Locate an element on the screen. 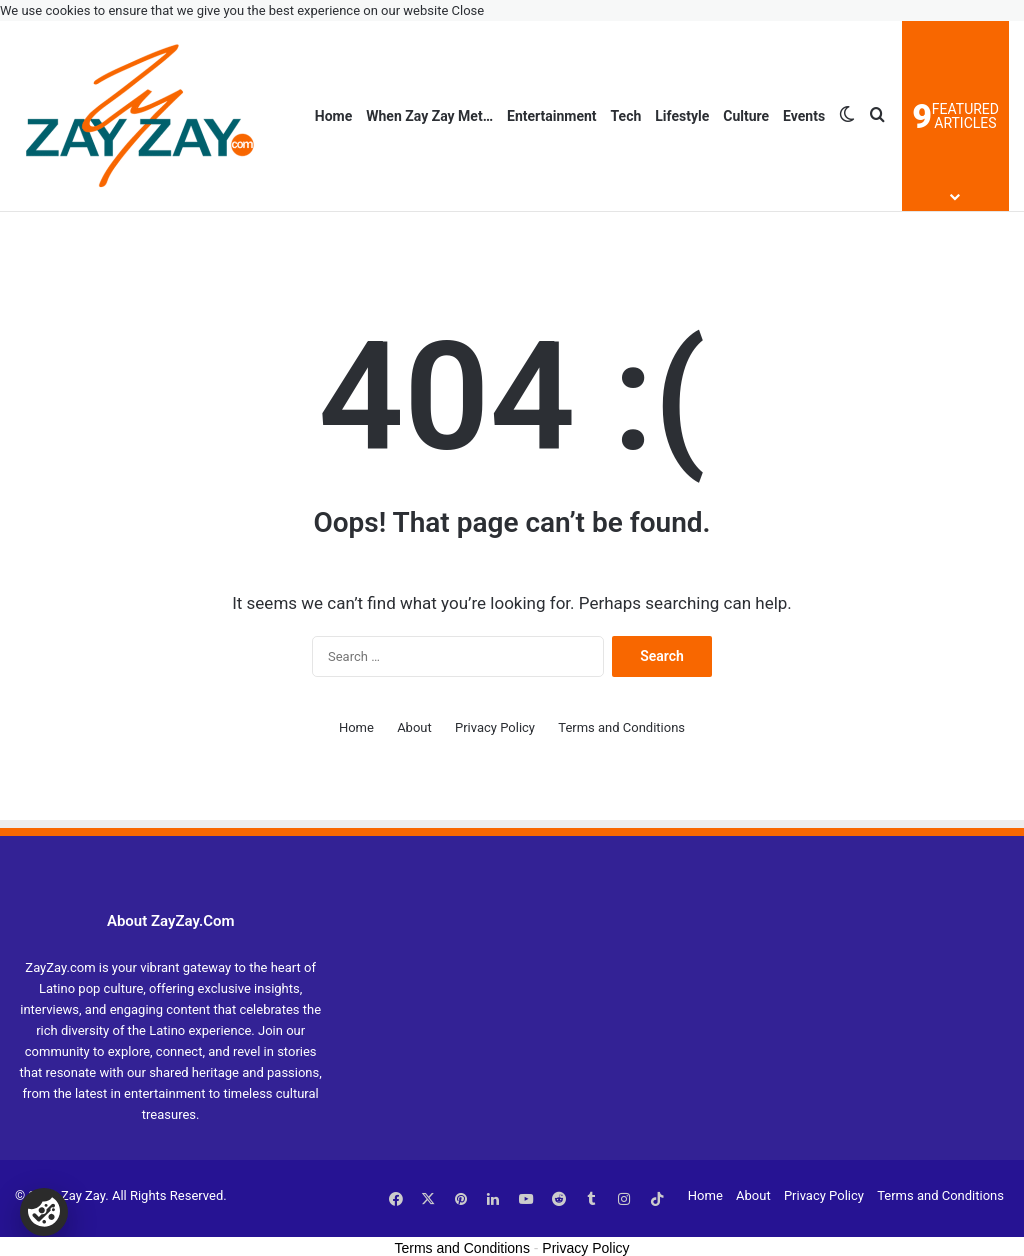 The image size is (1024, 1256). Terms and Conditions is located at coordinates (621, 727).